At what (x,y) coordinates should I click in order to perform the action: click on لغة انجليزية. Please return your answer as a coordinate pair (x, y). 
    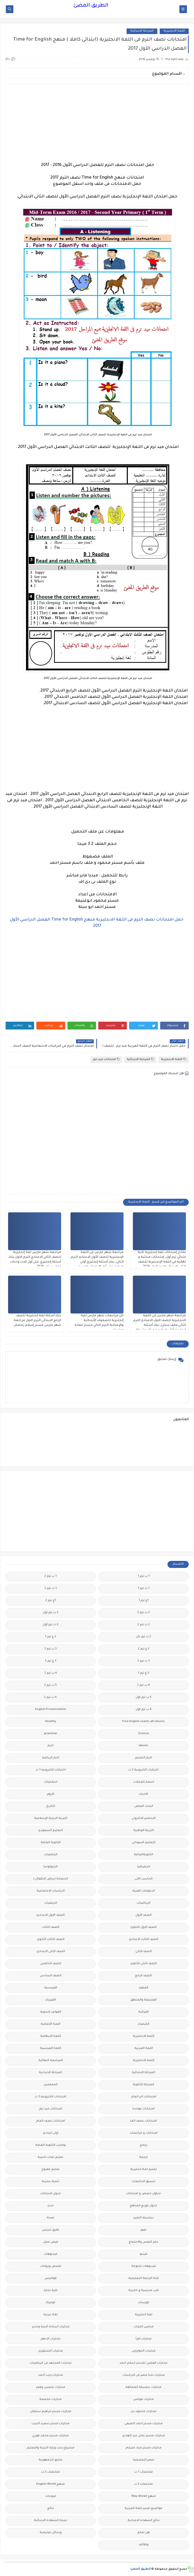
    Looking at the image, I should click on (143, 2314).